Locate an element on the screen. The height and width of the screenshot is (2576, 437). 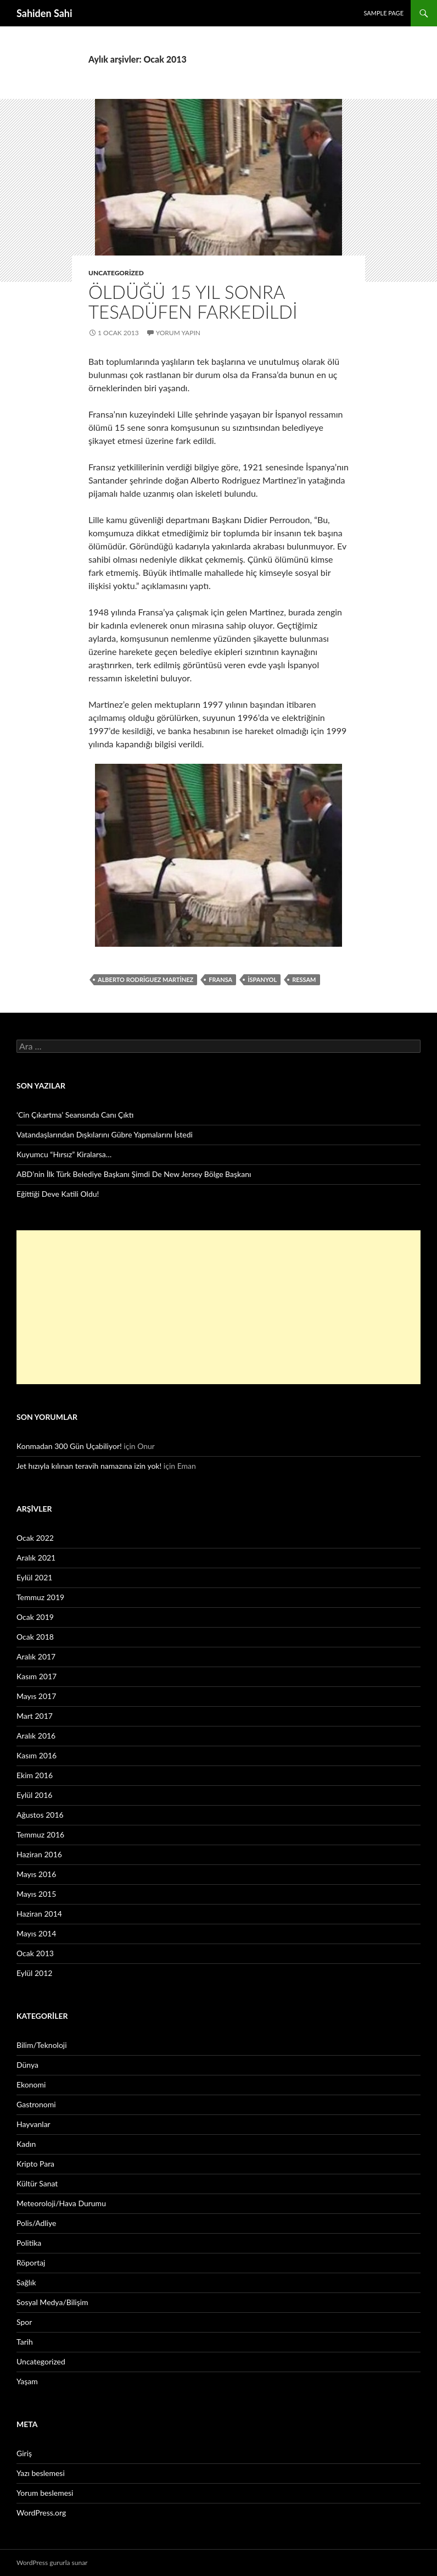
Temmuz 2016 is located at coordinates (40, 1834).